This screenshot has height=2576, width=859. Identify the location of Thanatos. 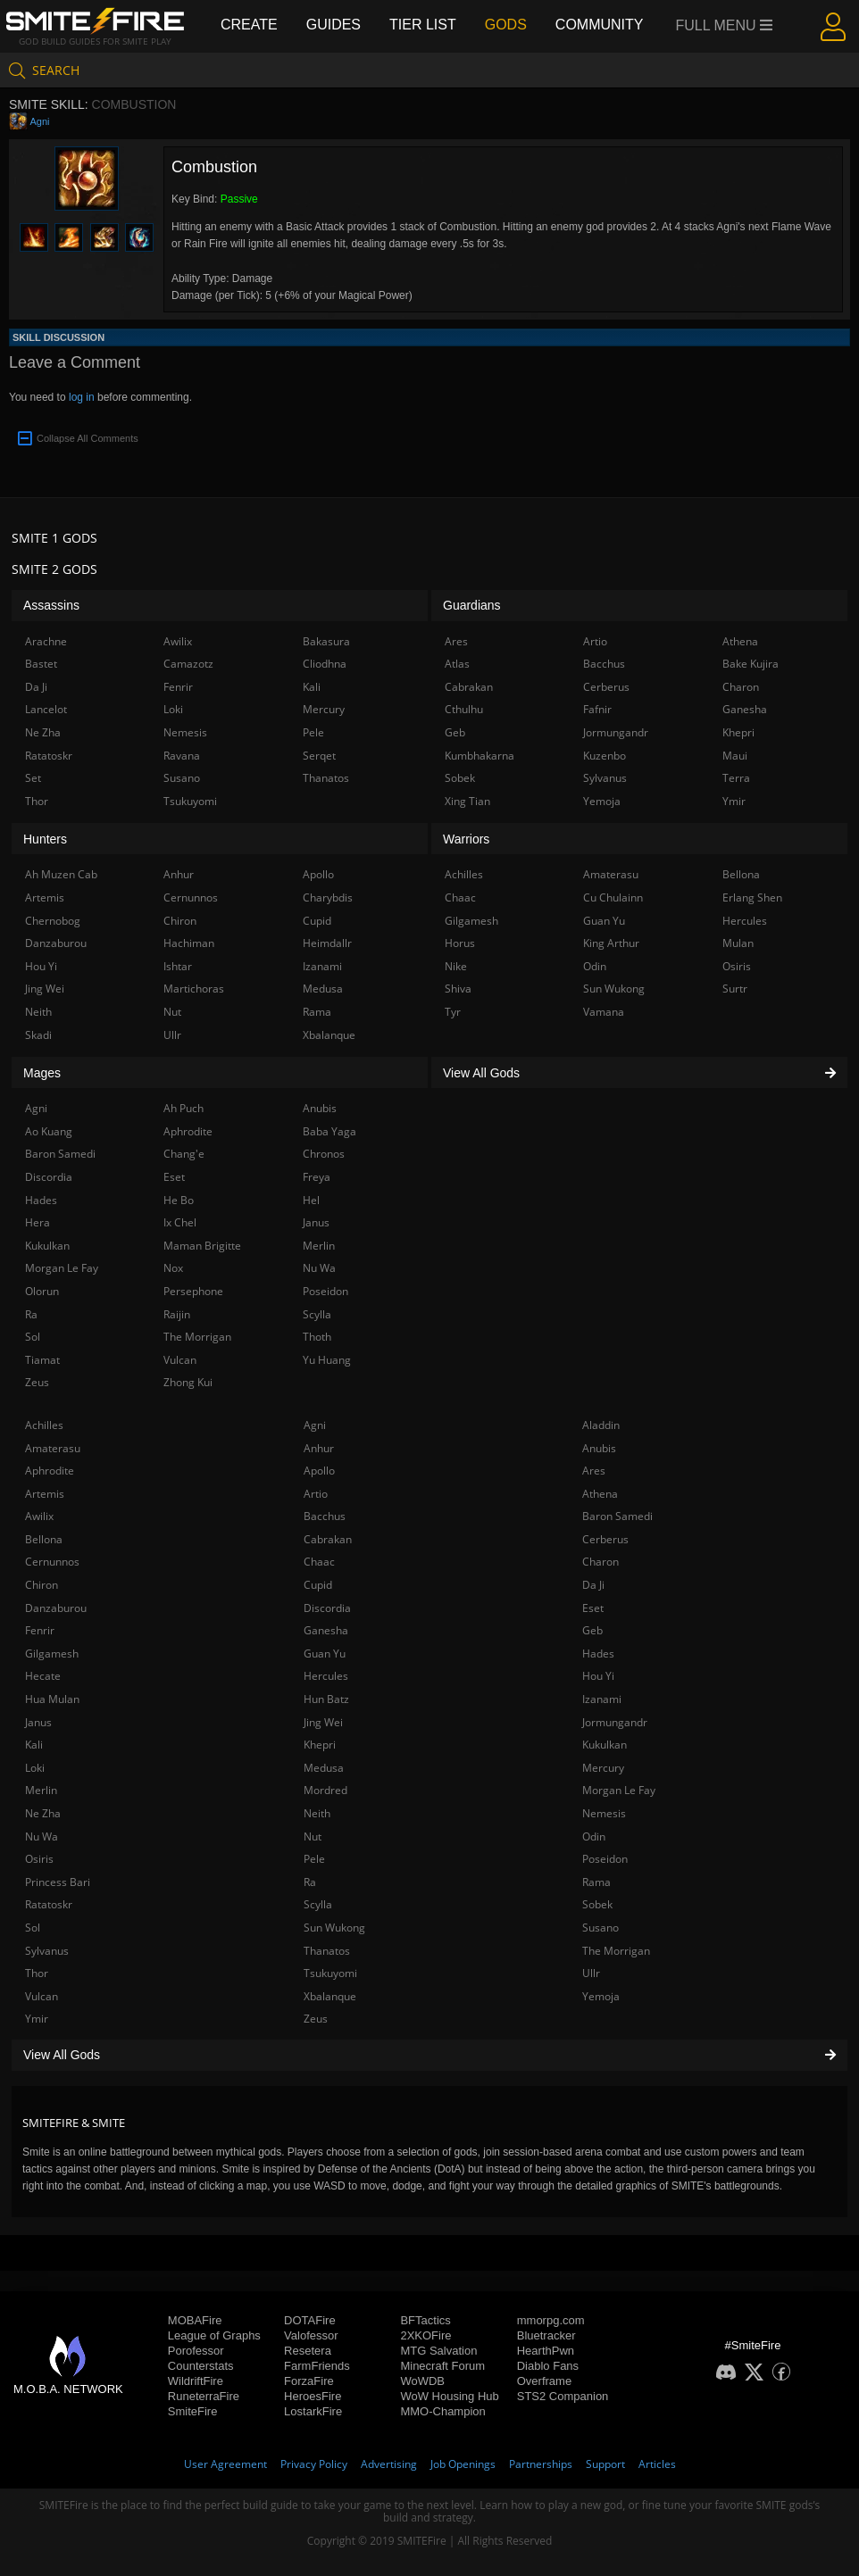
(327, 1950).